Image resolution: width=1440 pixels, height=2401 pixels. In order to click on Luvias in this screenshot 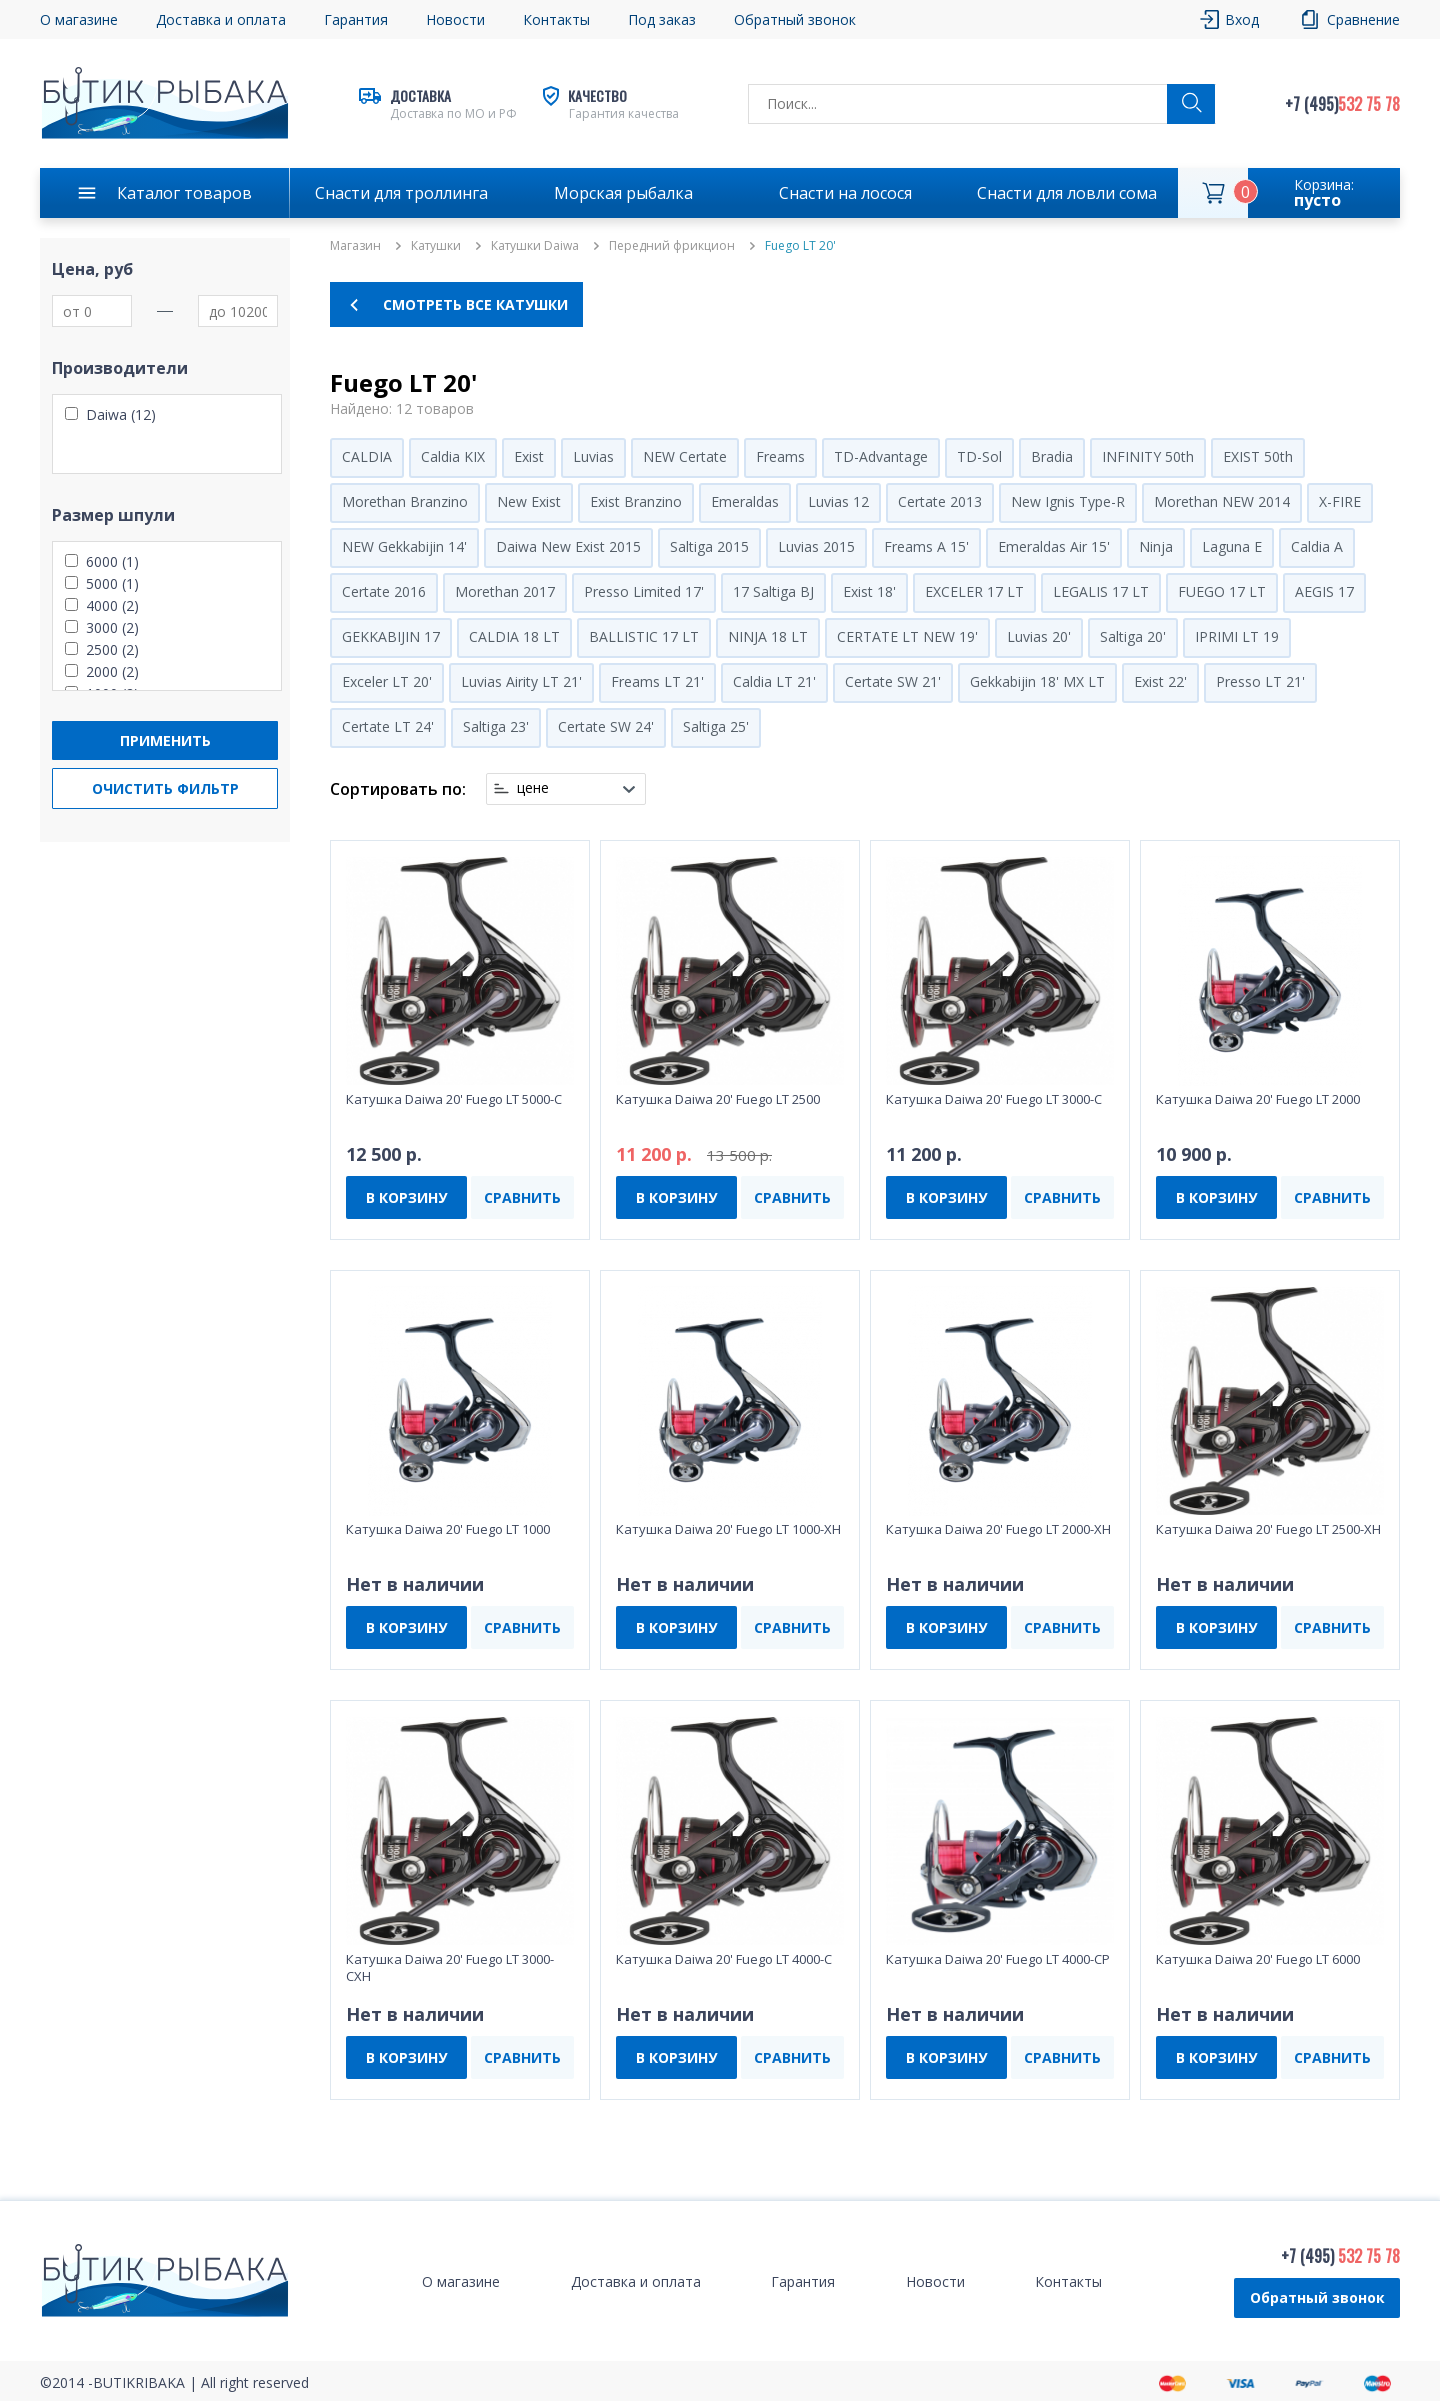, I will do `click(593, 456)`.